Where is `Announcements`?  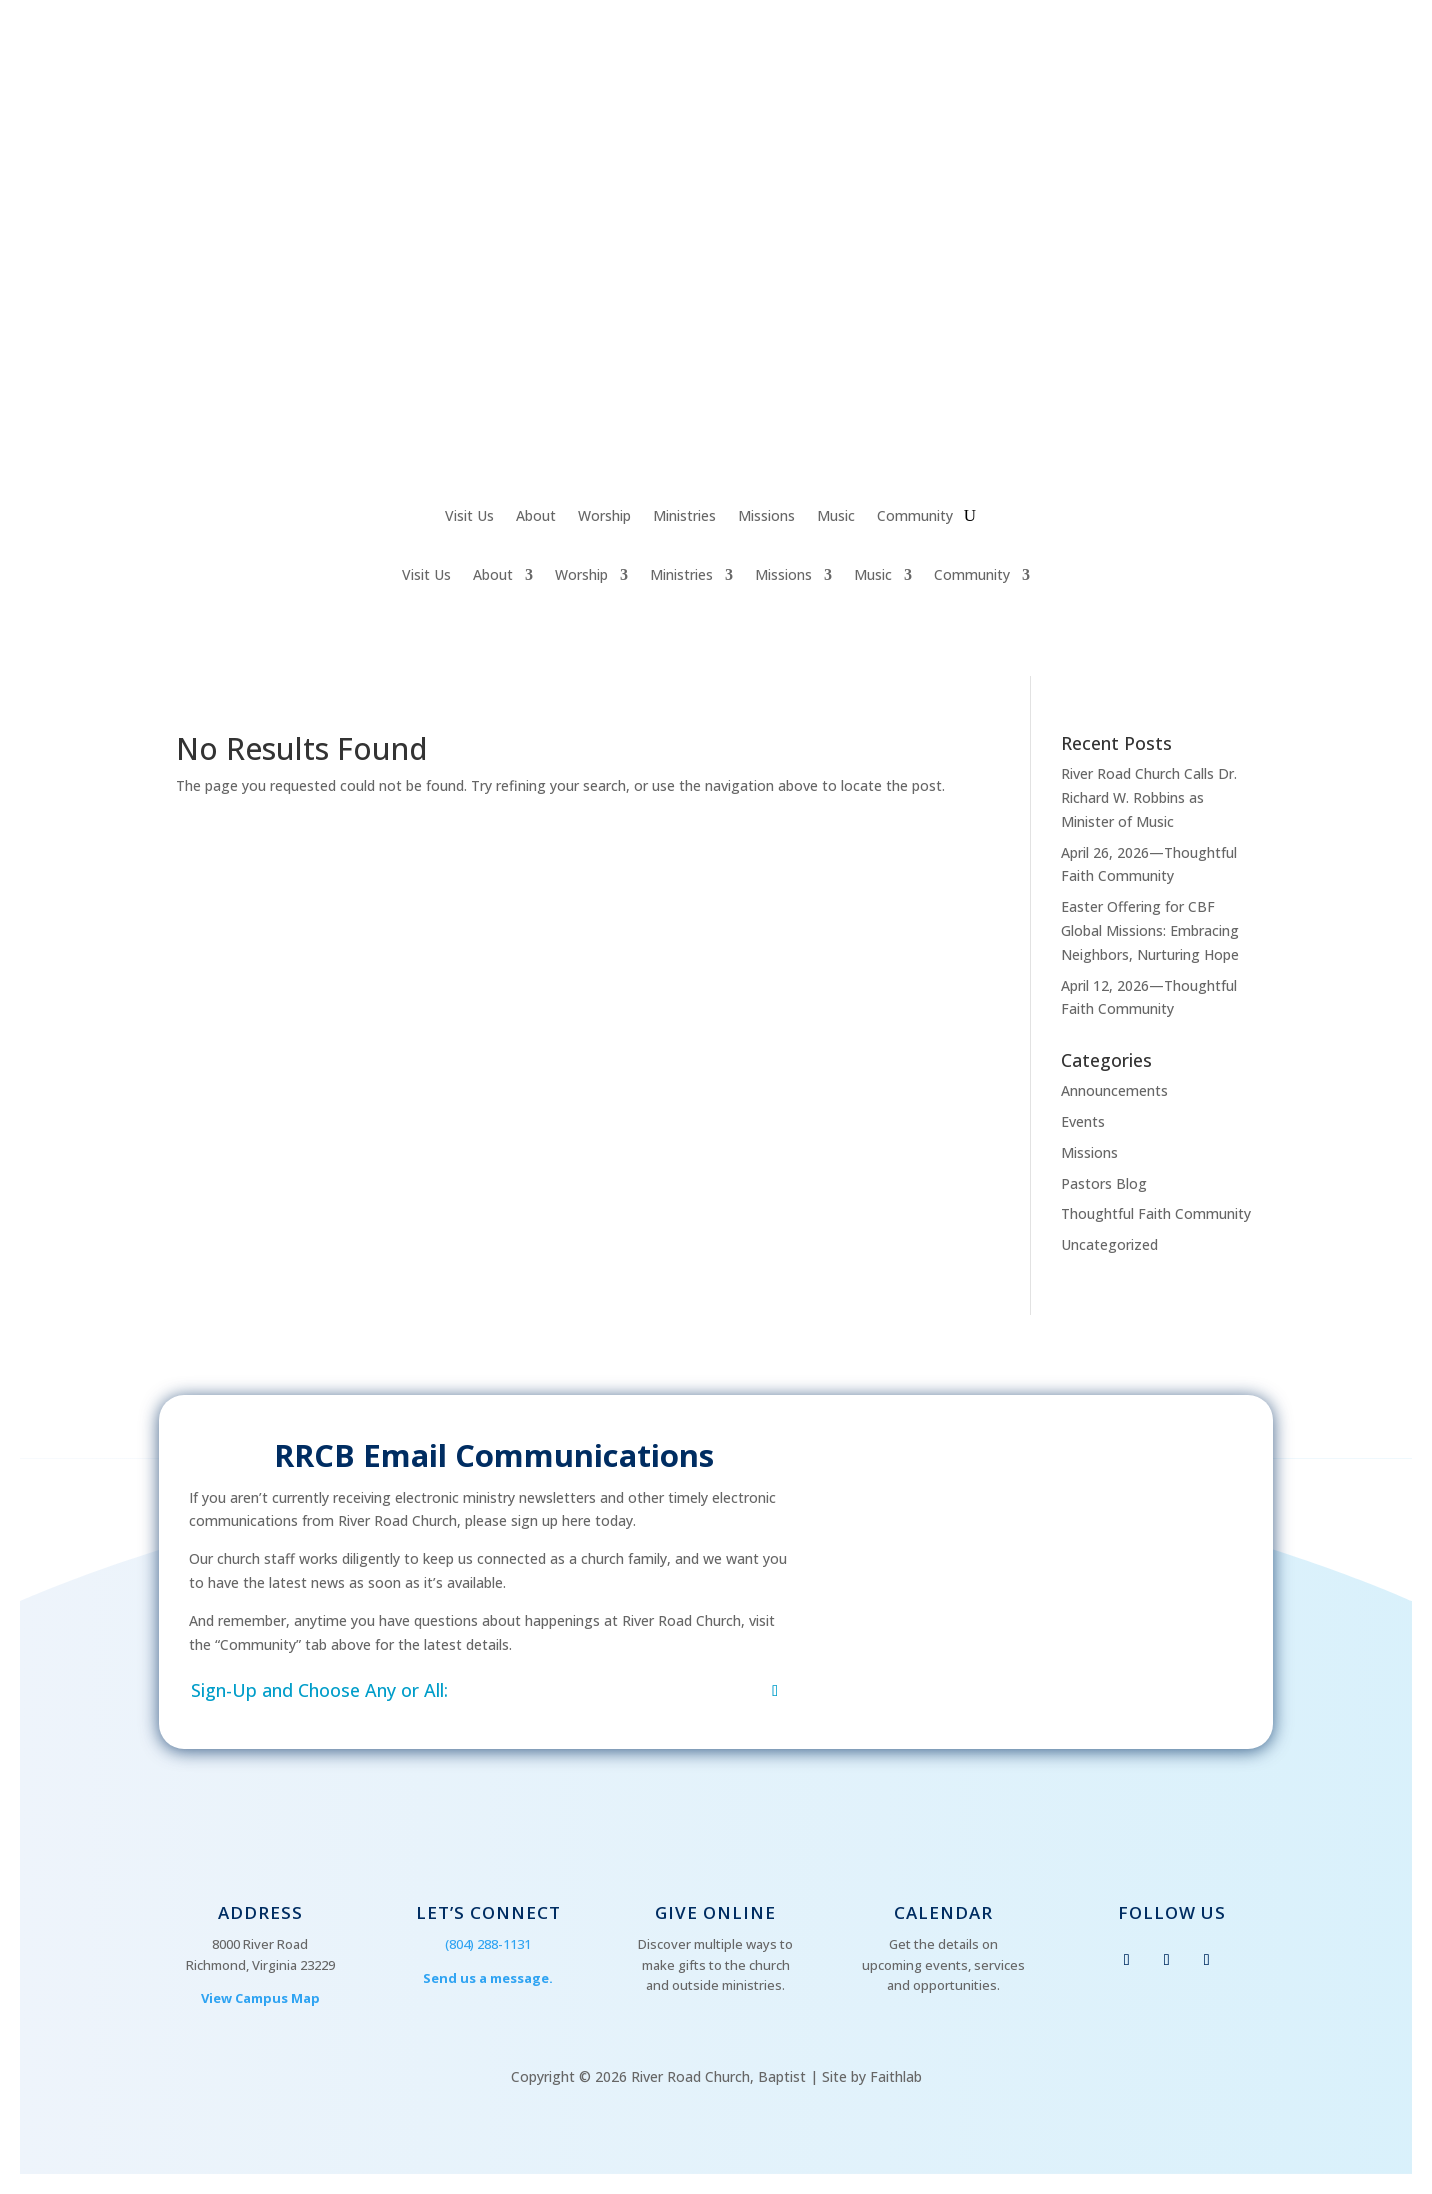
Announcements is located at coordinates (1114, 1090).